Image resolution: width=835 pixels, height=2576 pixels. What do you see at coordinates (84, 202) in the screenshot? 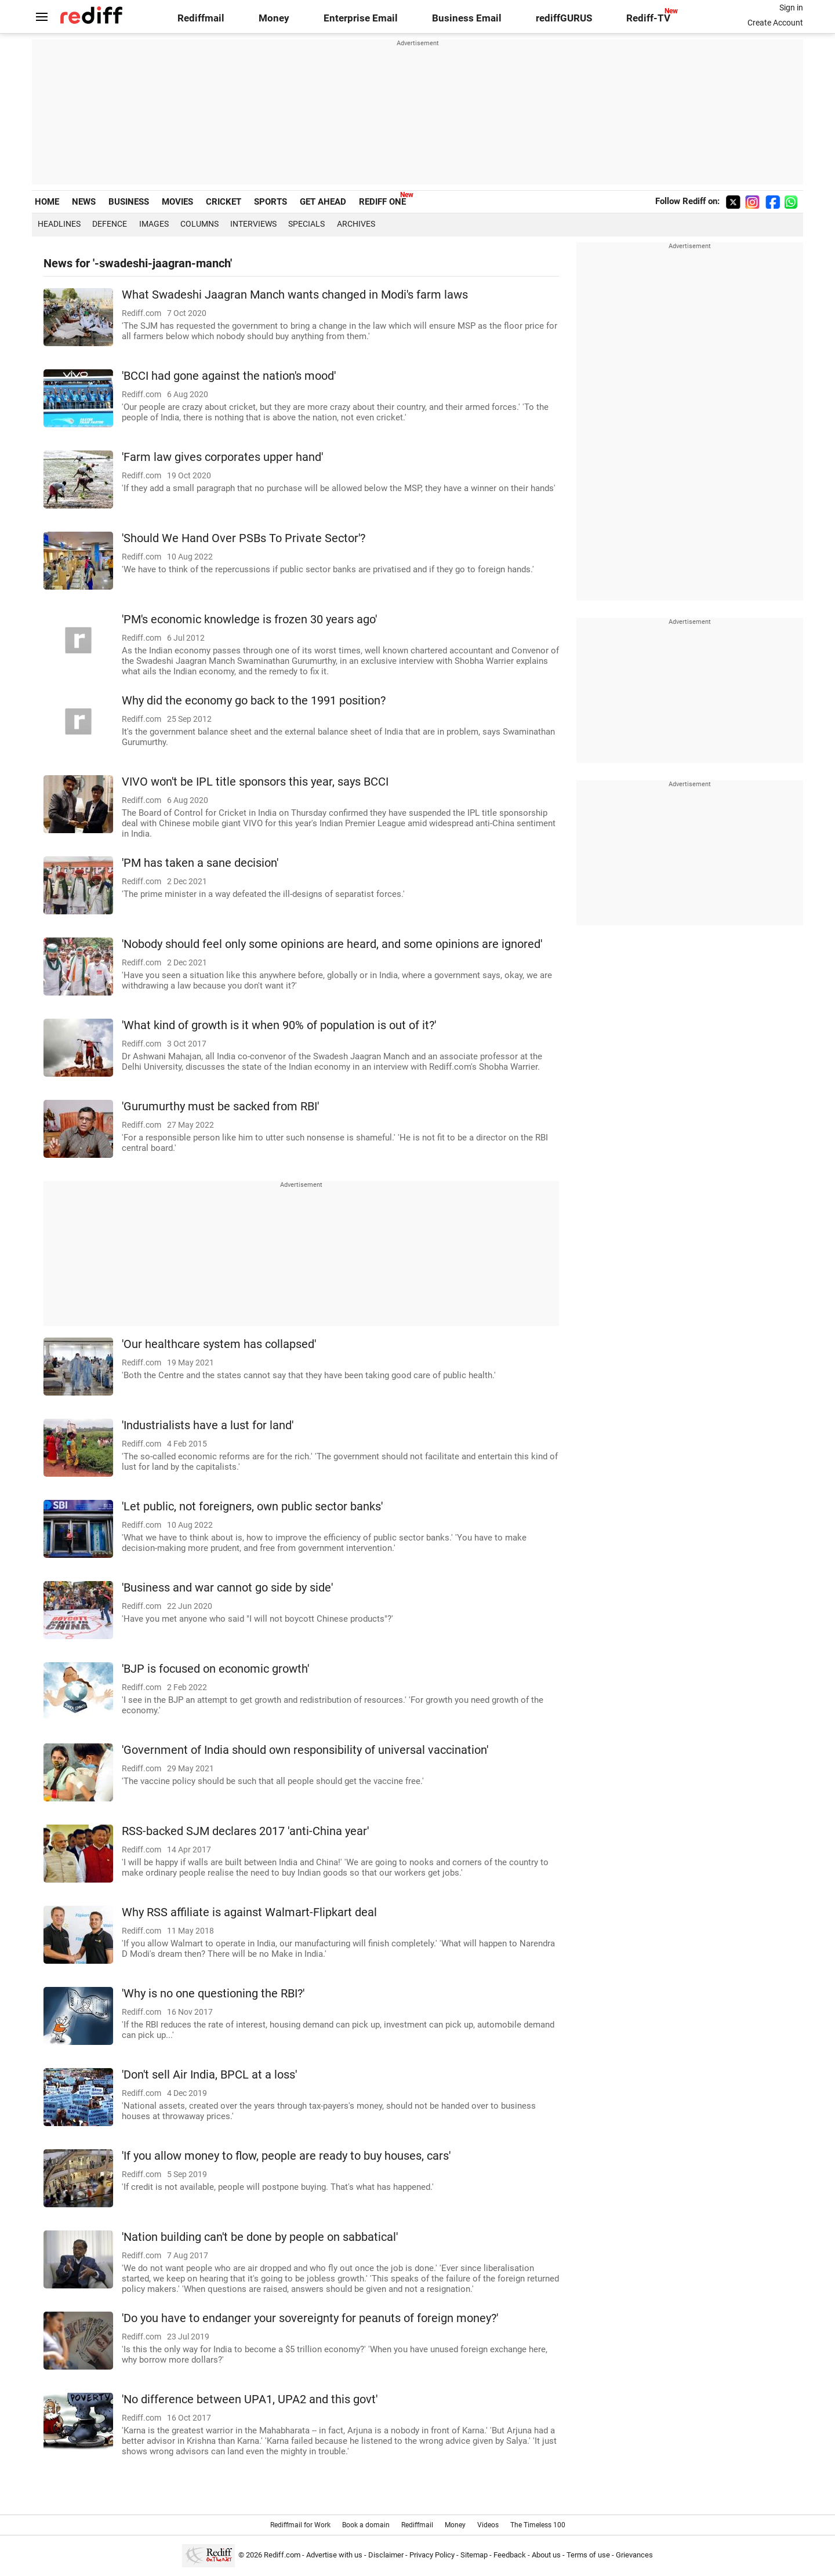
I see `NEWS` at bounding box center [84, 202].